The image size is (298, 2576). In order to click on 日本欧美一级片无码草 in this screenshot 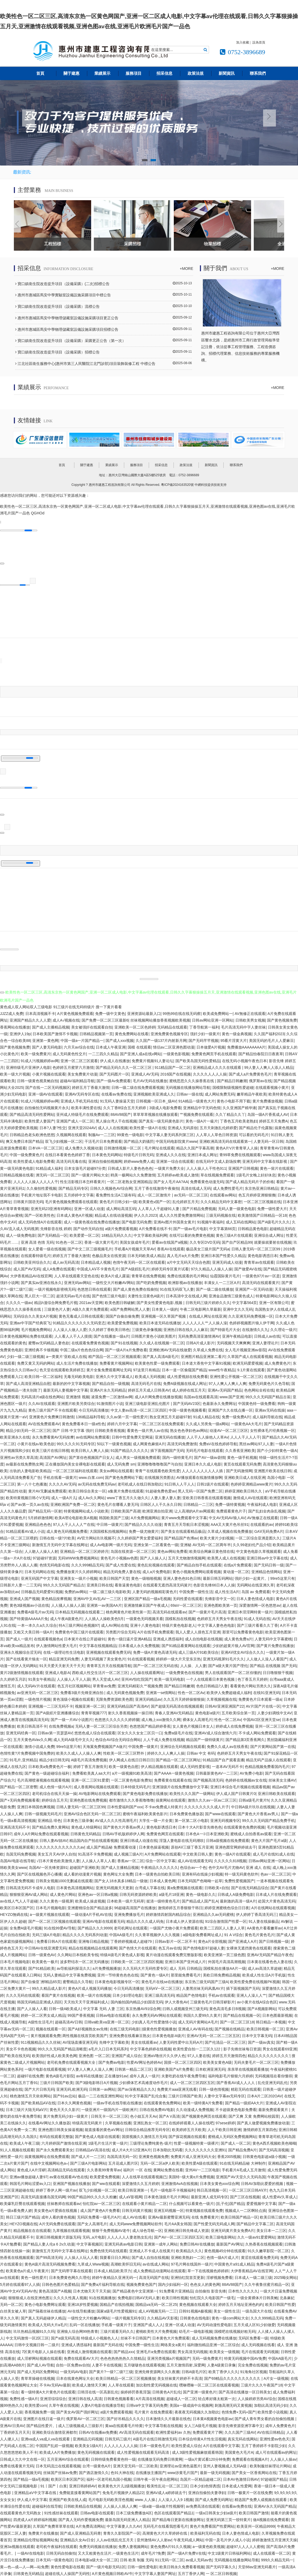, I will do `click(125, 1900)`.